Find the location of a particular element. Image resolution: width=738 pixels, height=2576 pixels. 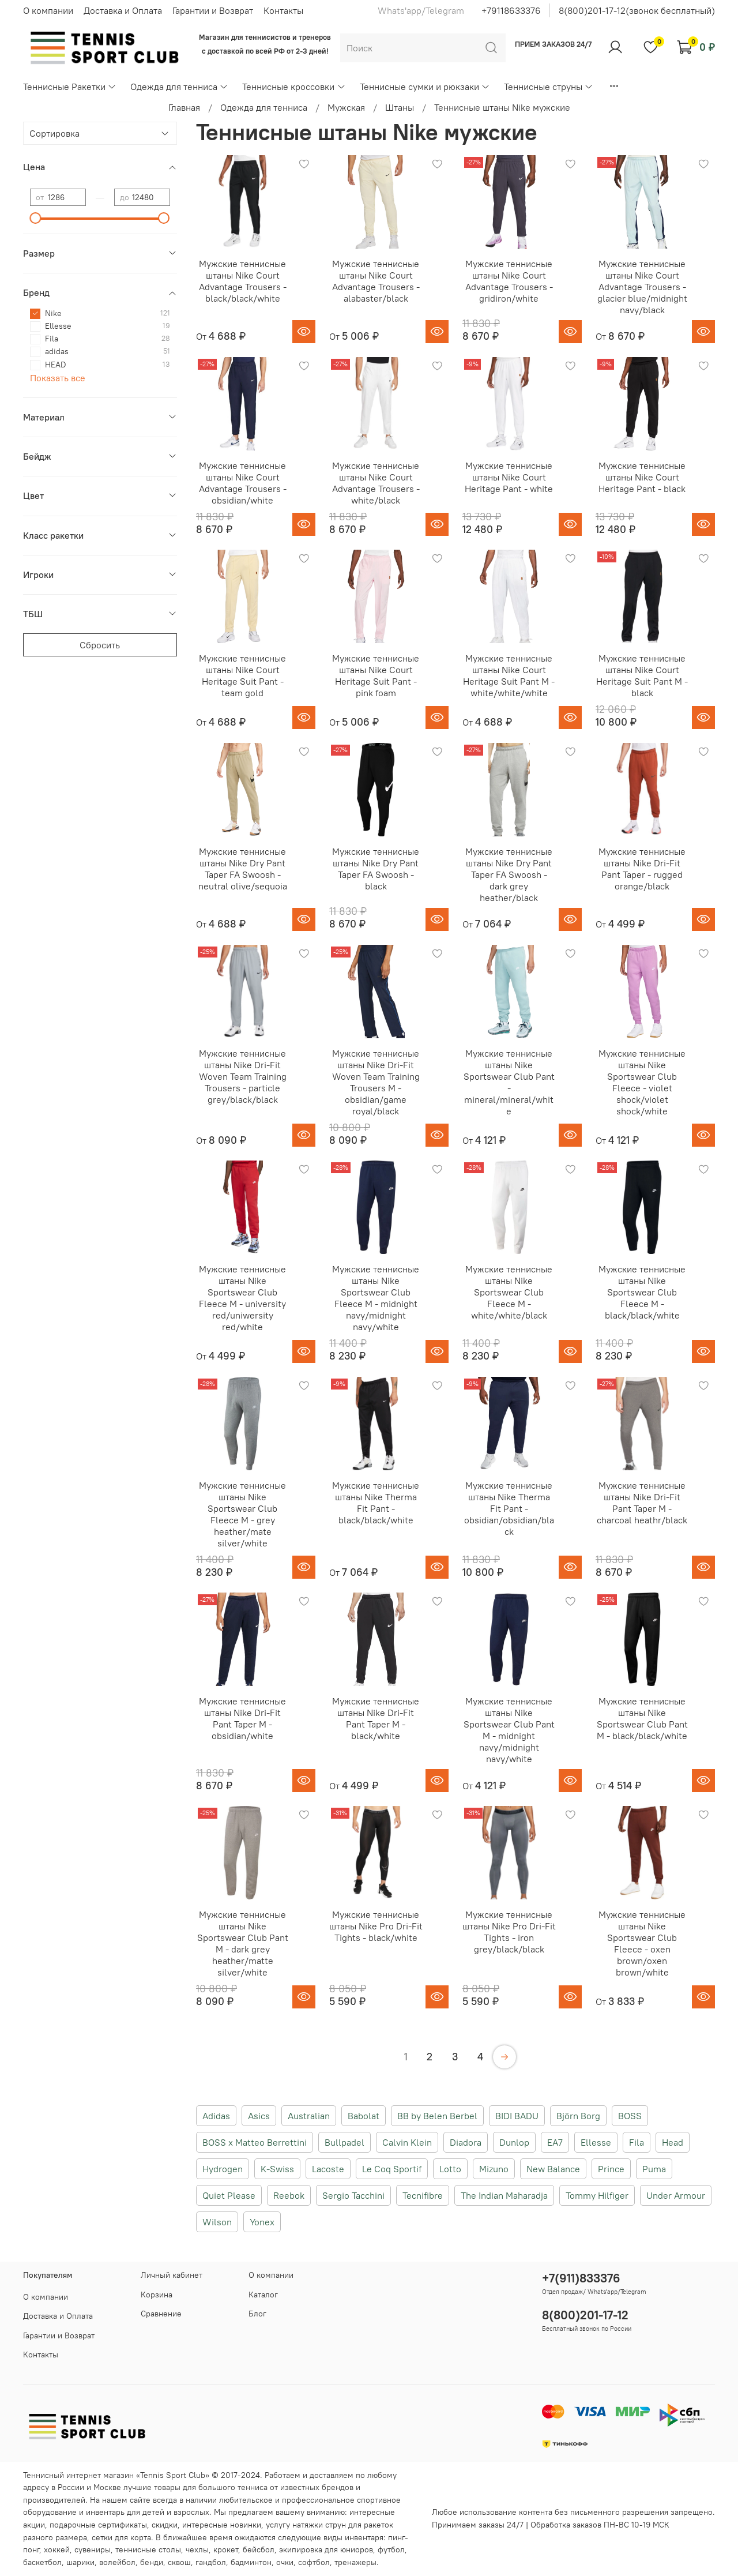

Мужские теннисные штаны Nike Dri-Fit Pant Taper M - charcoal heathr/black is located at coordinates (642, 1502).